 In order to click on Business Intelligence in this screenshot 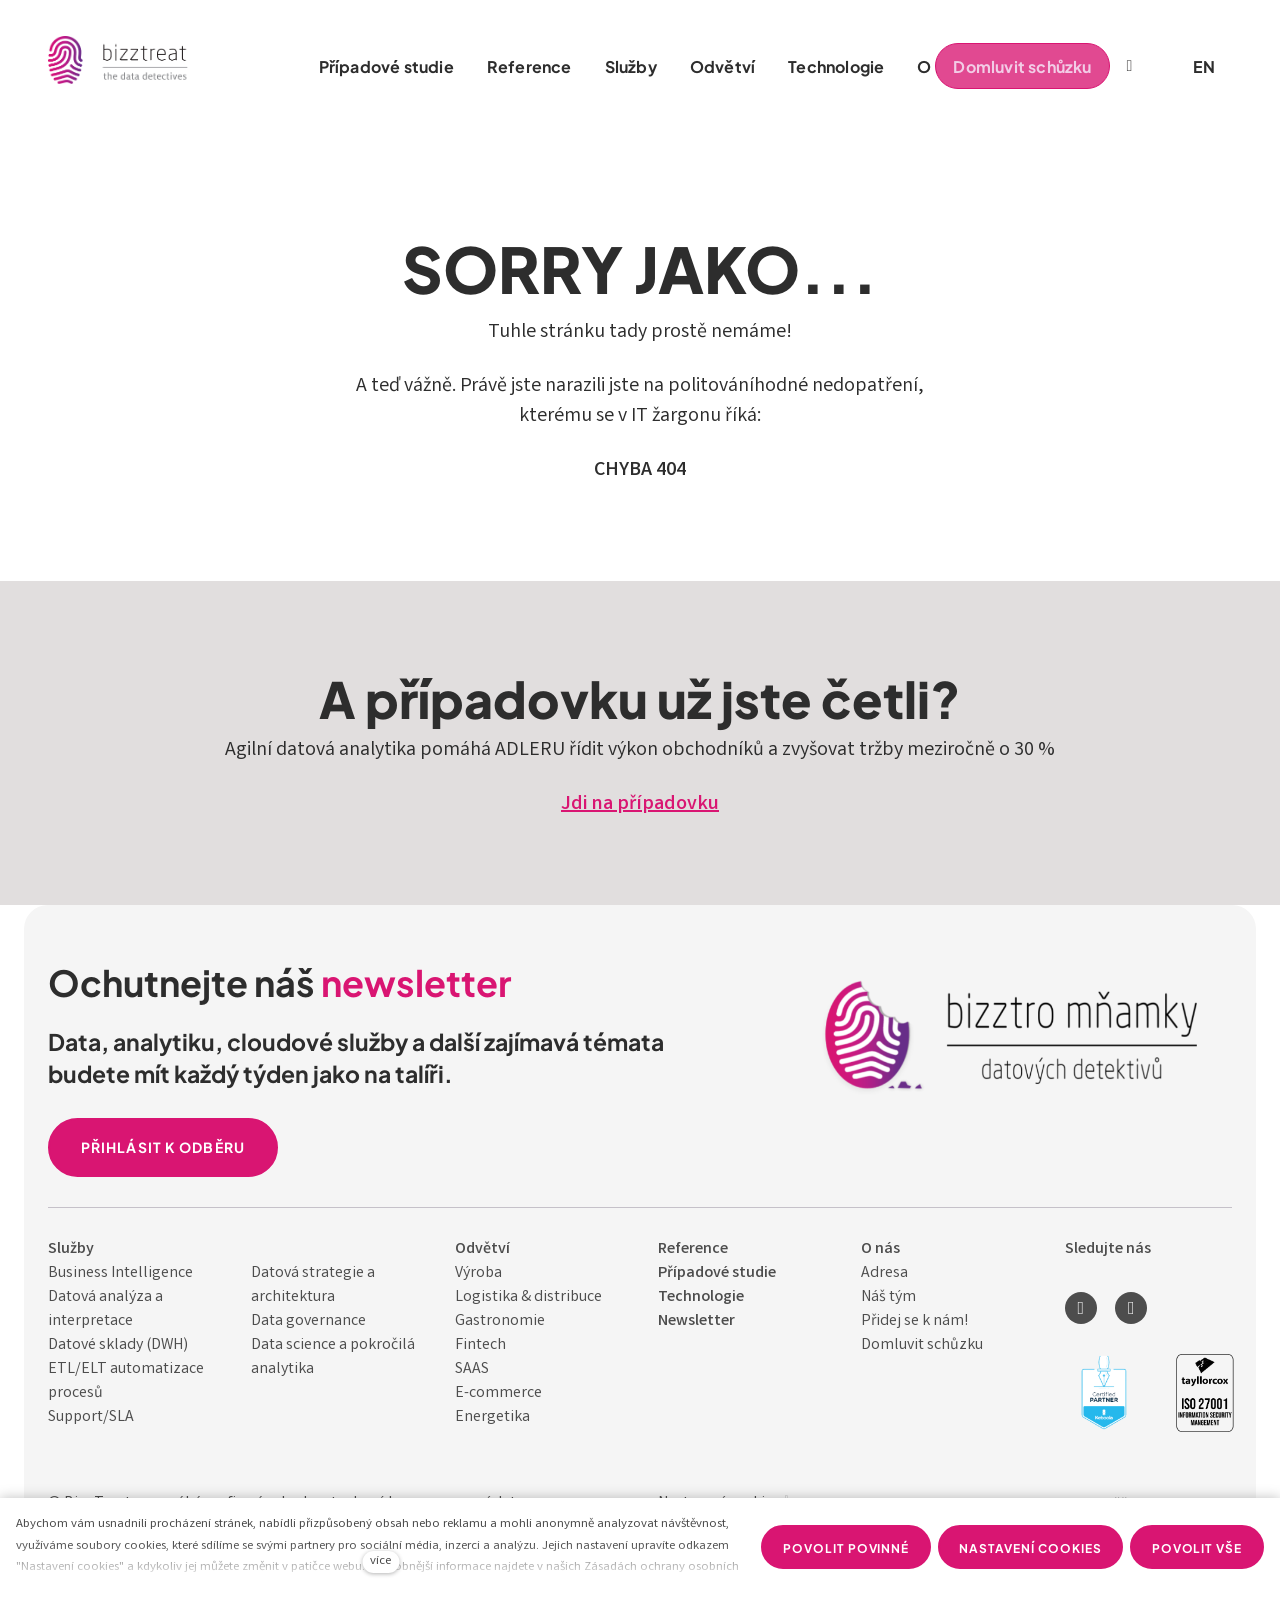, I will do `click(120, 1273)`.